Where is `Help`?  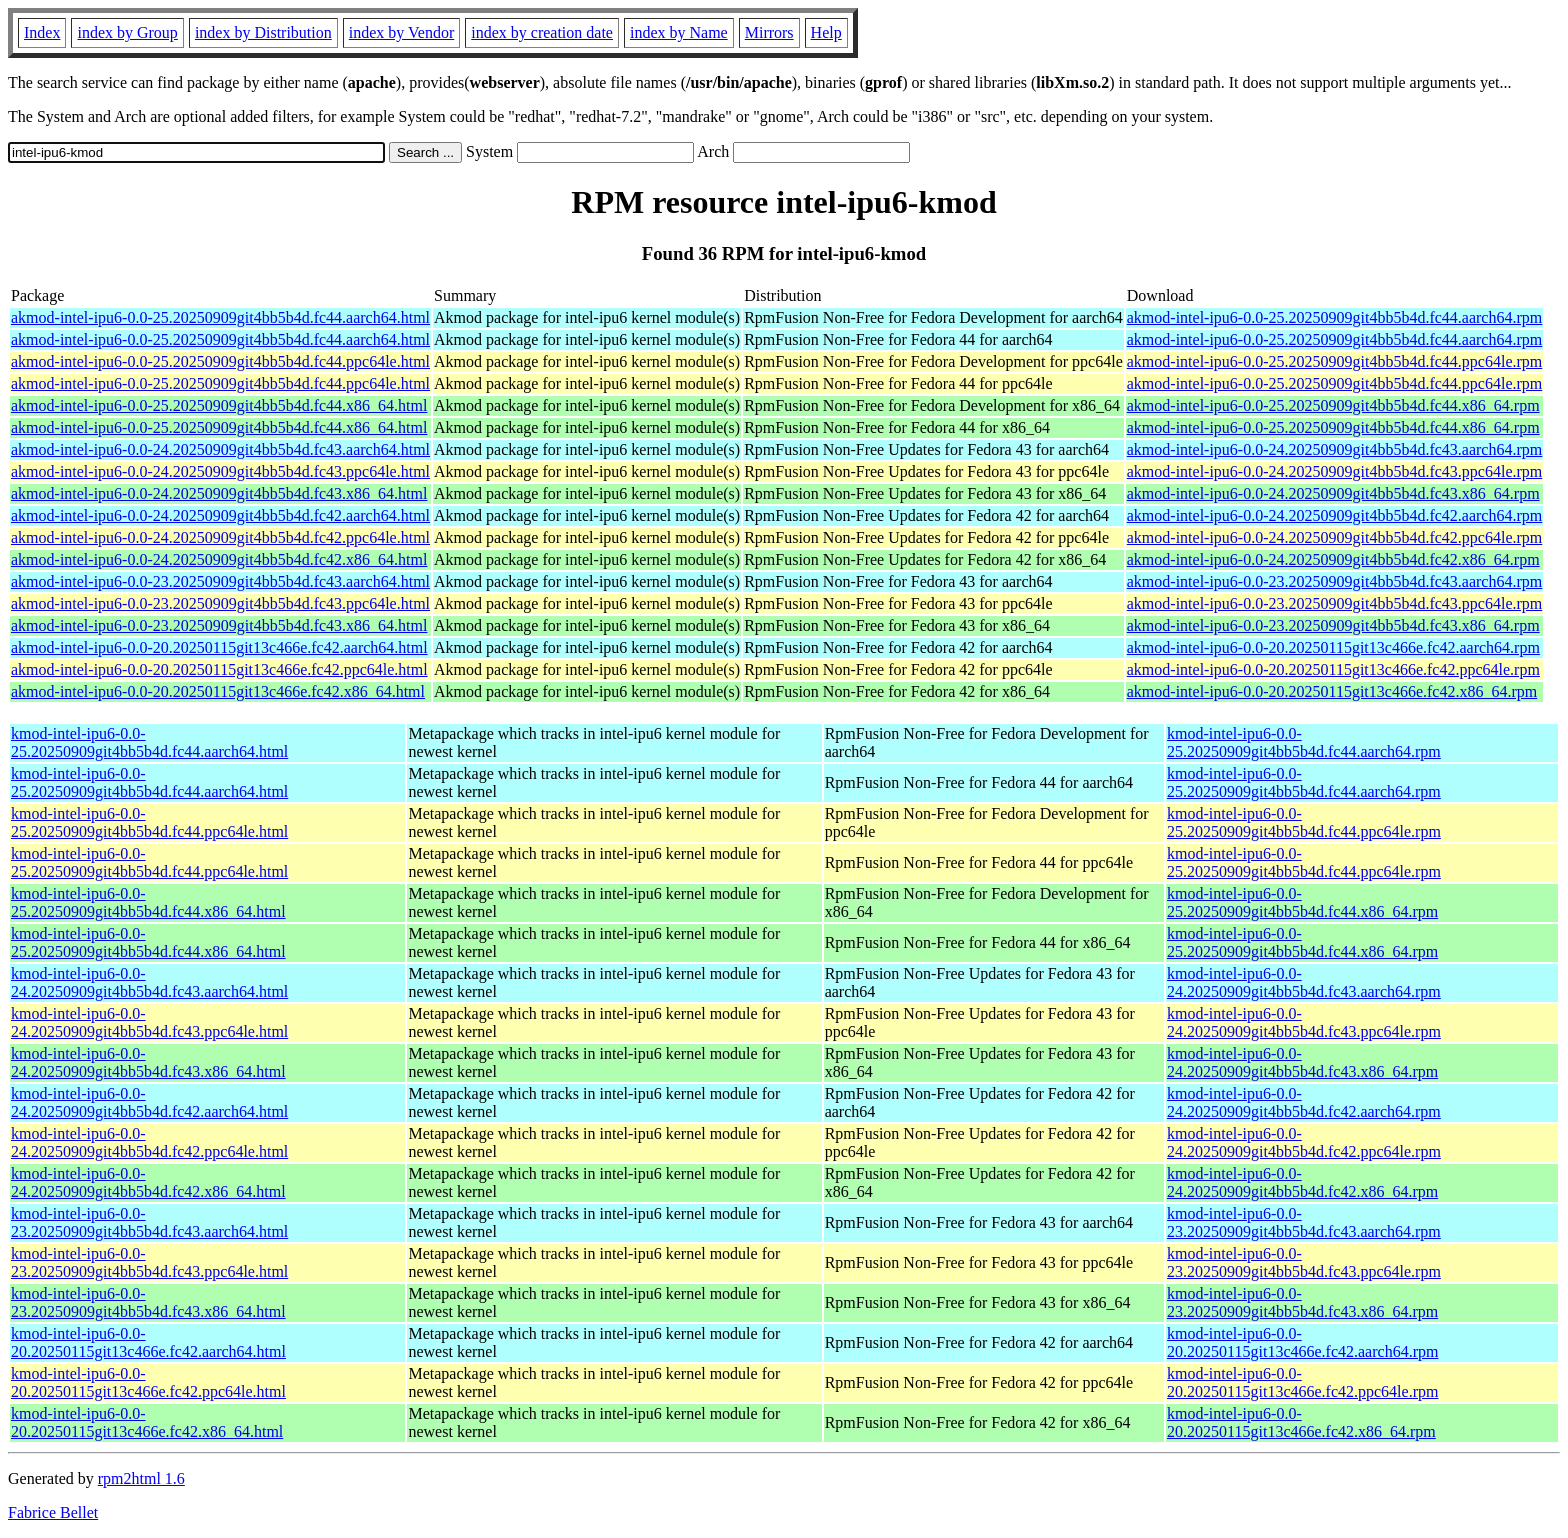
Help is located at coordinates (826, 32).